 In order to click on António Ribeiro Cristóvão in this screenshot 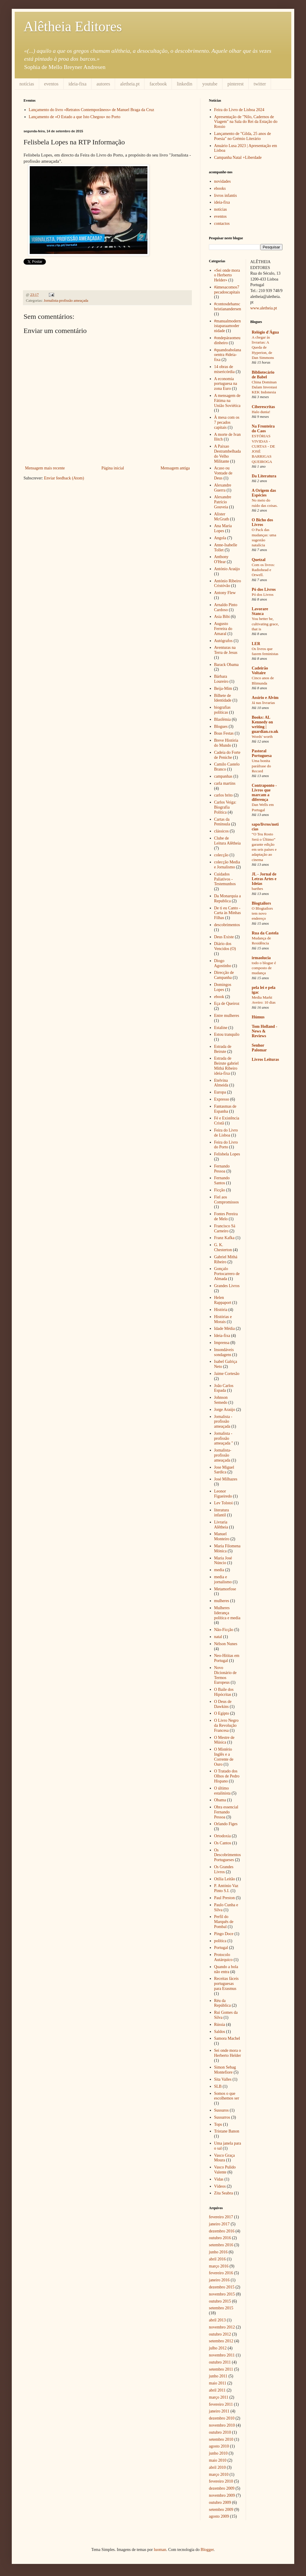, I will do `click(227, 583)`.